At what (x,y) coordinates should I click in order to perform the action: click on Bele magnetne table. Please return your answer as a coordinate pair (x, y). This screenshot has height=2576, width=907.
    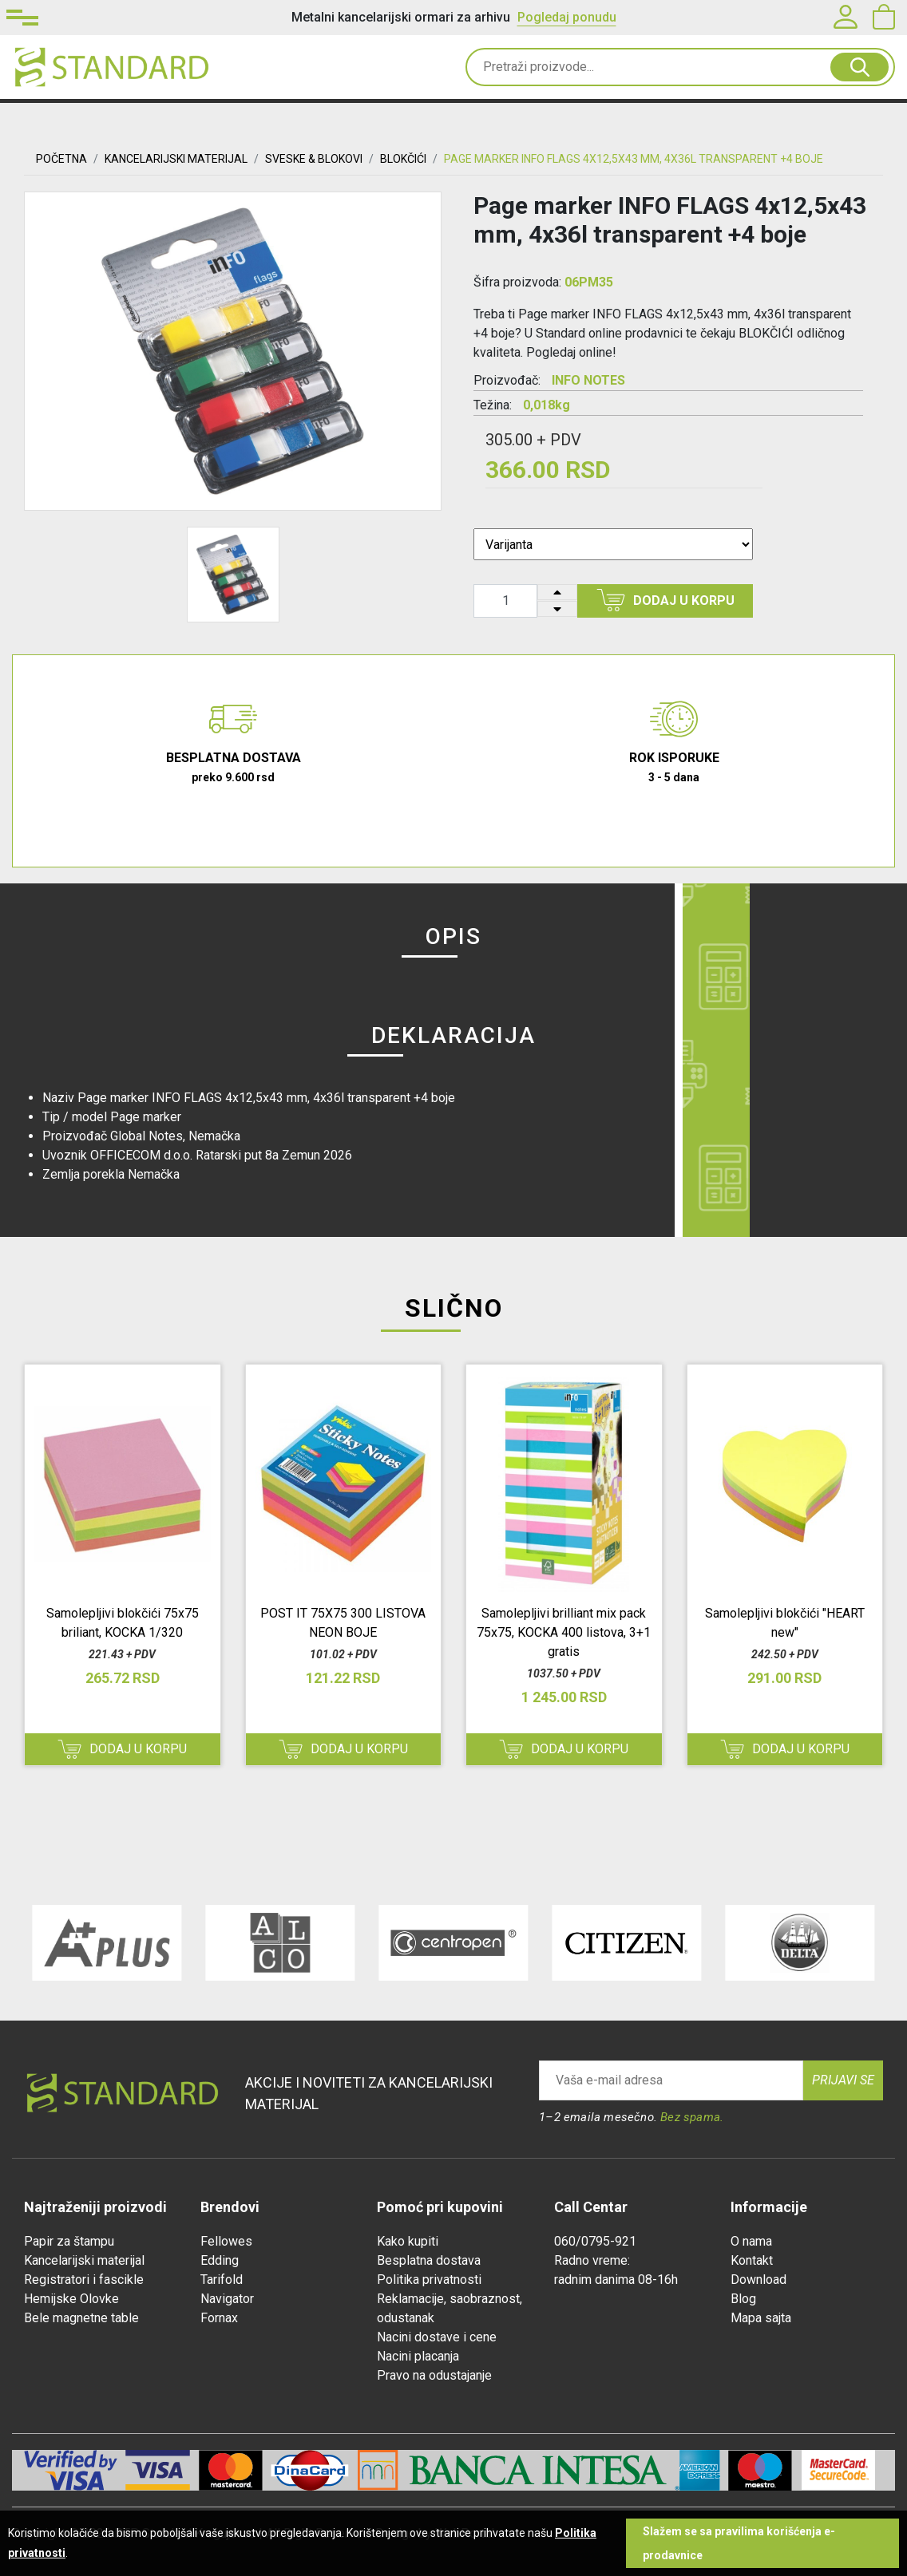
    Looking at the image, I should click on (81, 2317).